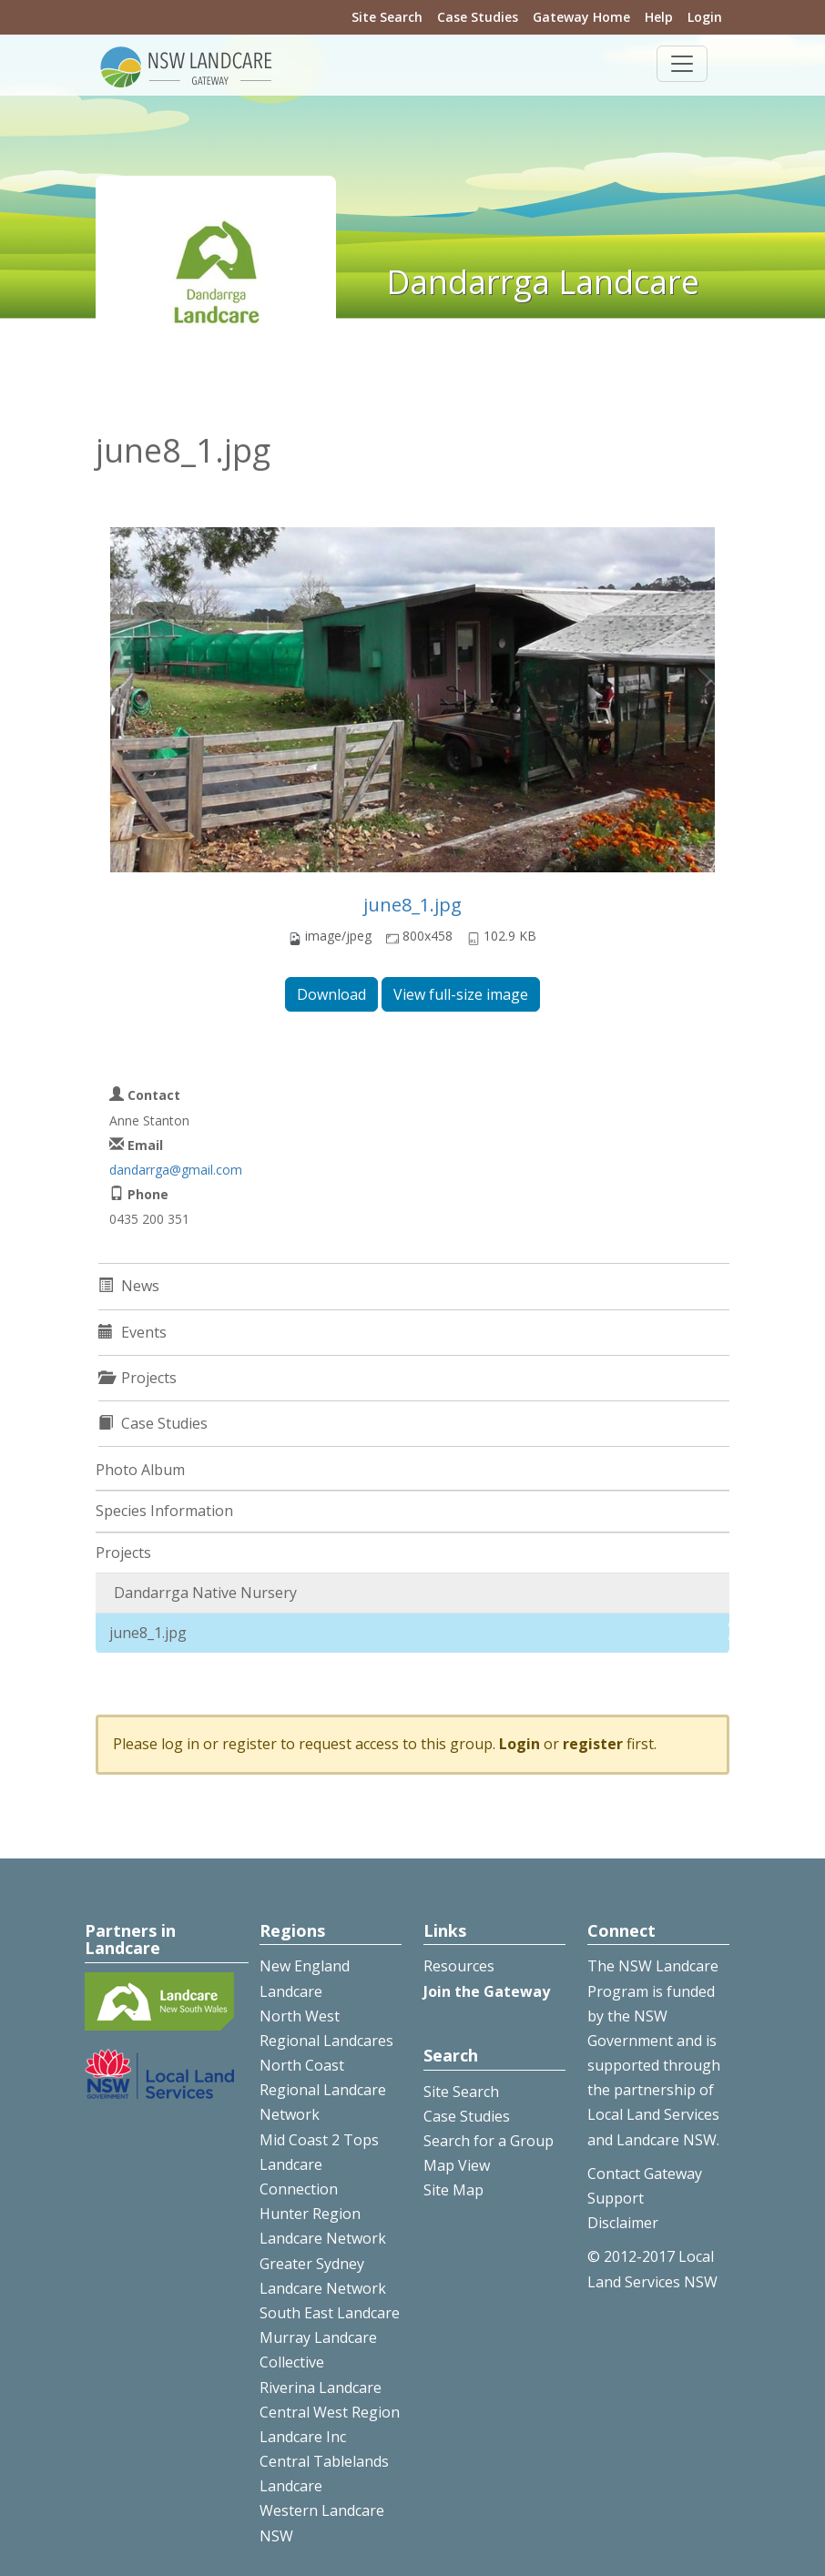  I want to click on june8_1.jpg, so click(412, 904).